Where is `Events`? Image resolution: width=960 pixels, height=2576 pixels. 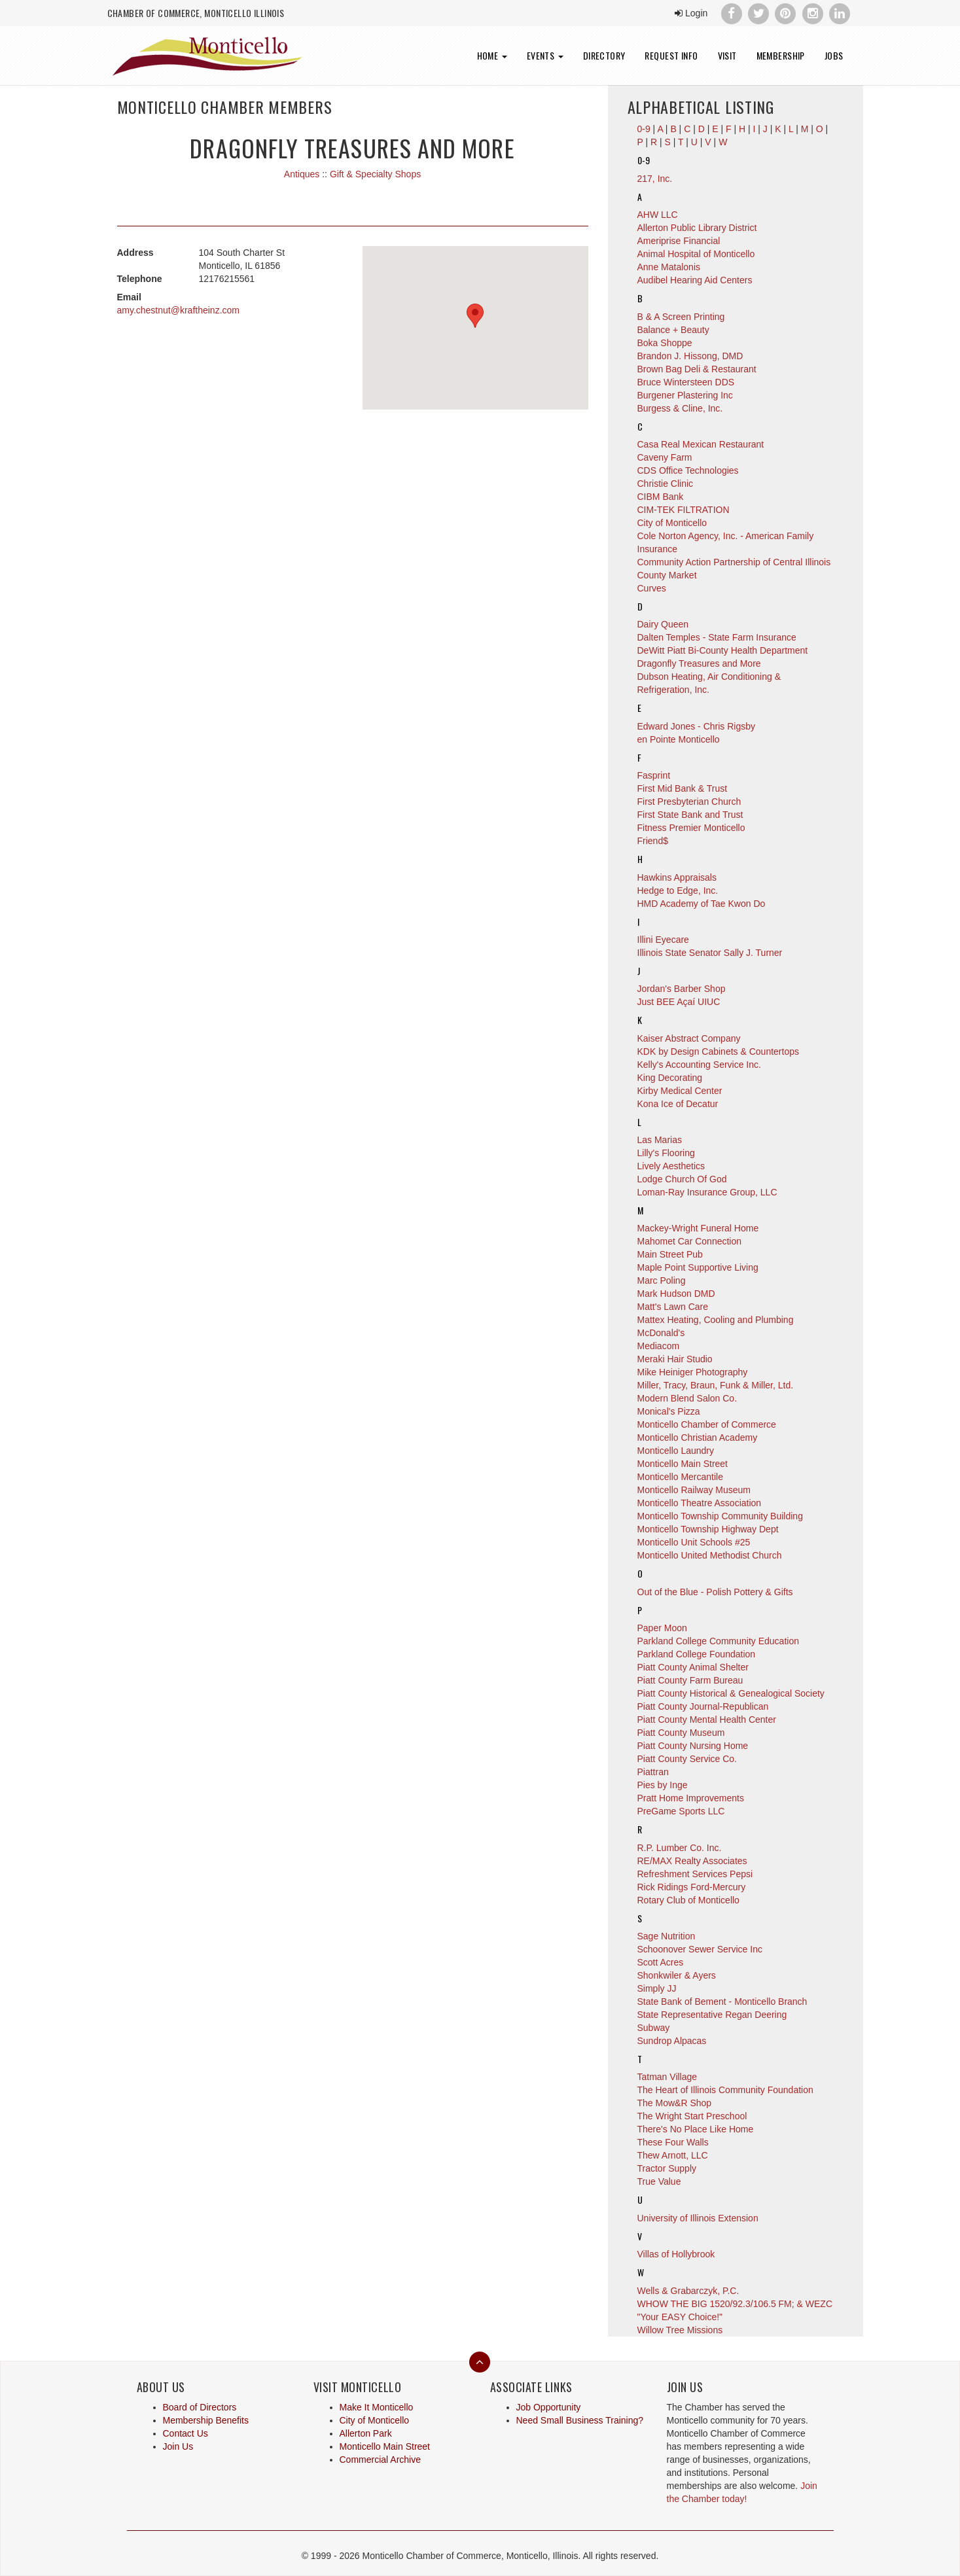 Events is located at coordinates (545, 55).